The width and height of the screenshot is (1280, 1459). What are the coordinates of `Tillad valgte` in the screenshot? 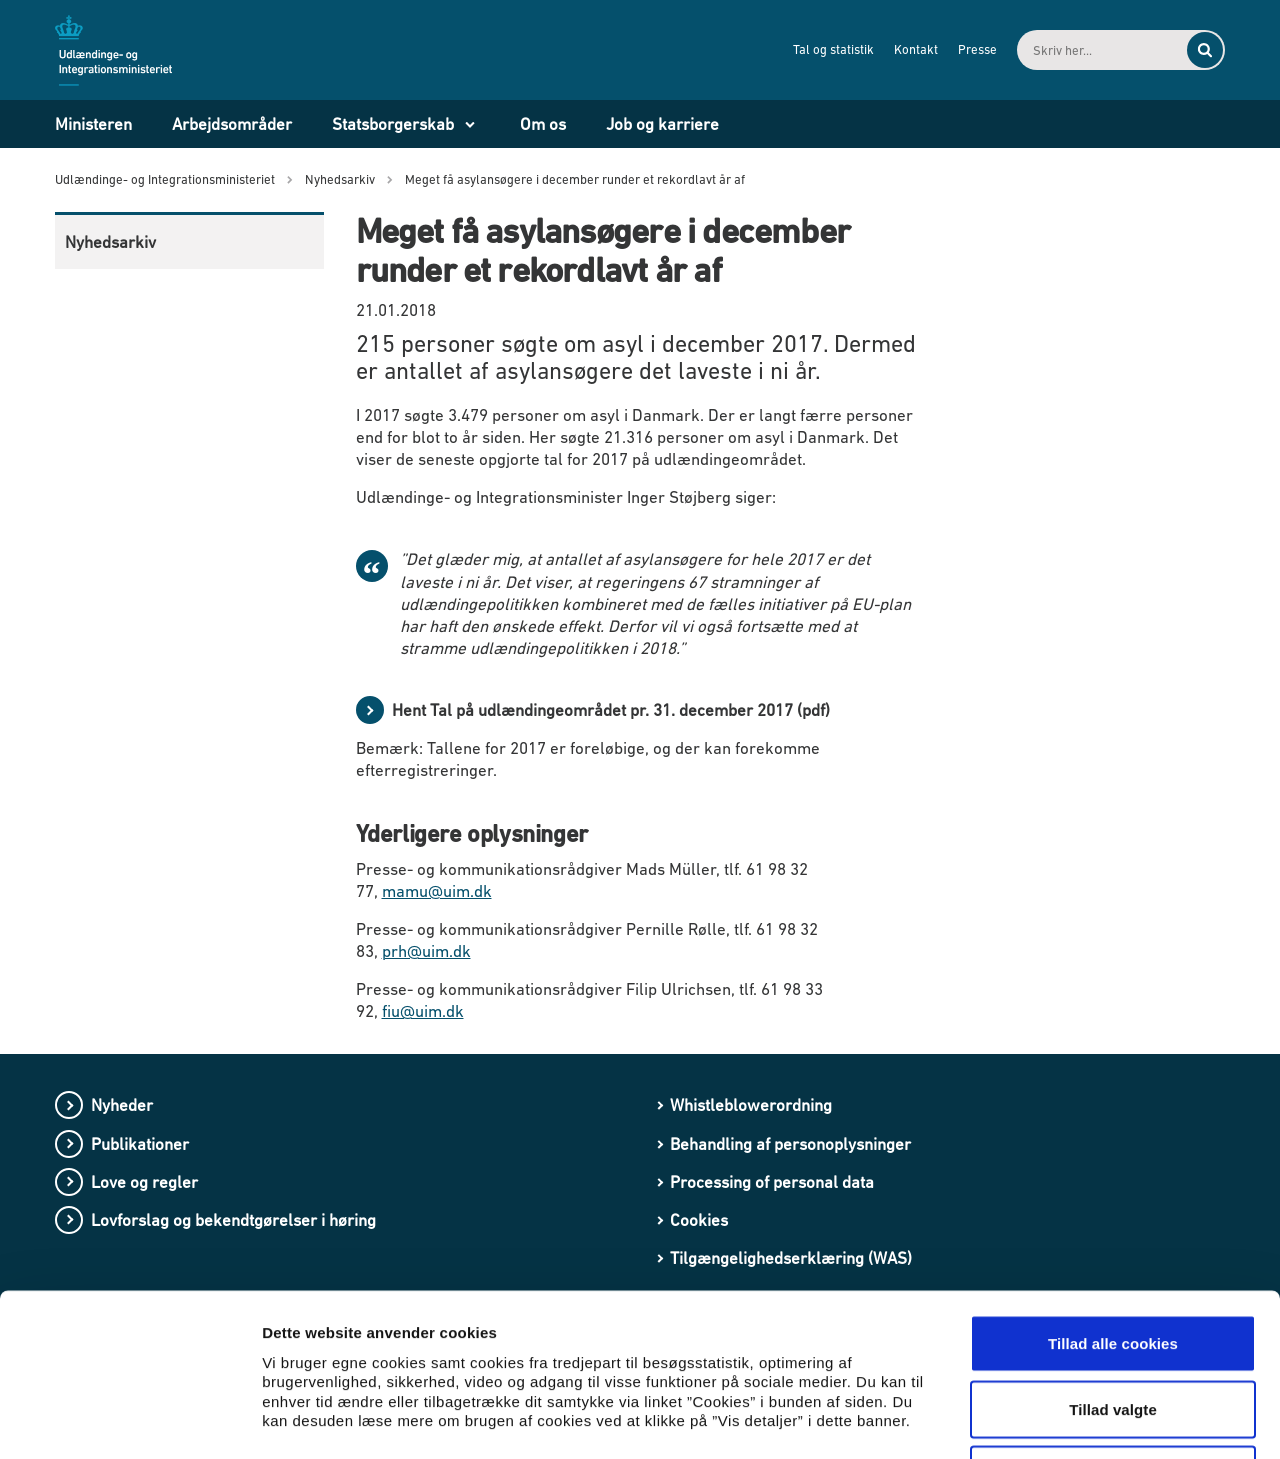 It's located at (1113, 1262).